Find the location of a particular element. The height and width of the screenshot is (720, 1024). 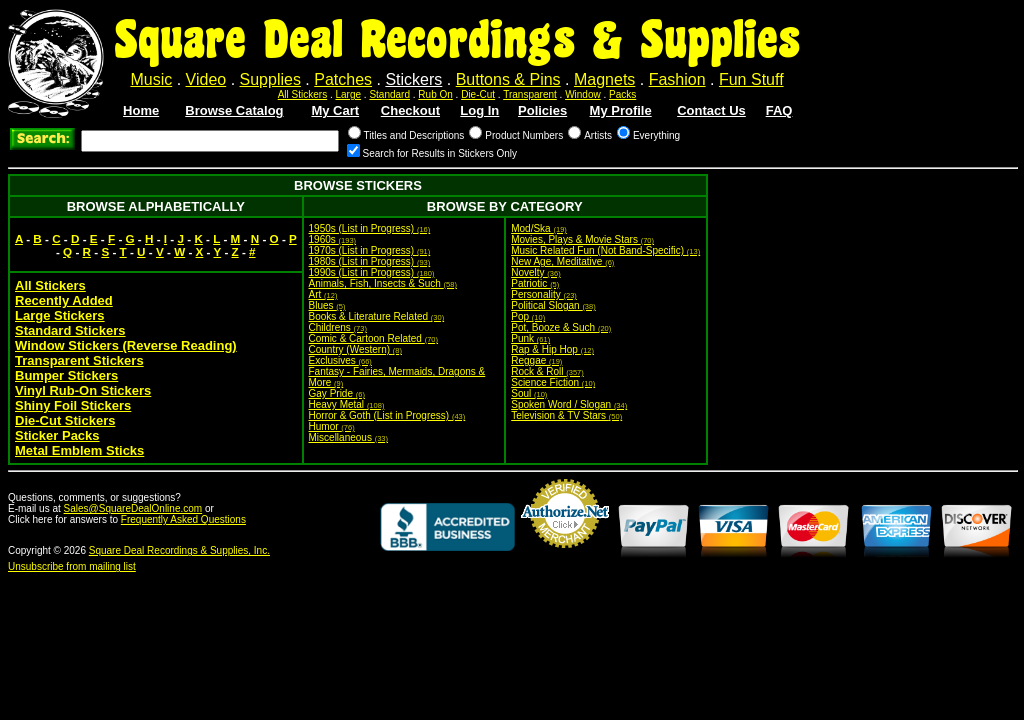

Pot, Booze & Such is located at coordinates (561, 327).